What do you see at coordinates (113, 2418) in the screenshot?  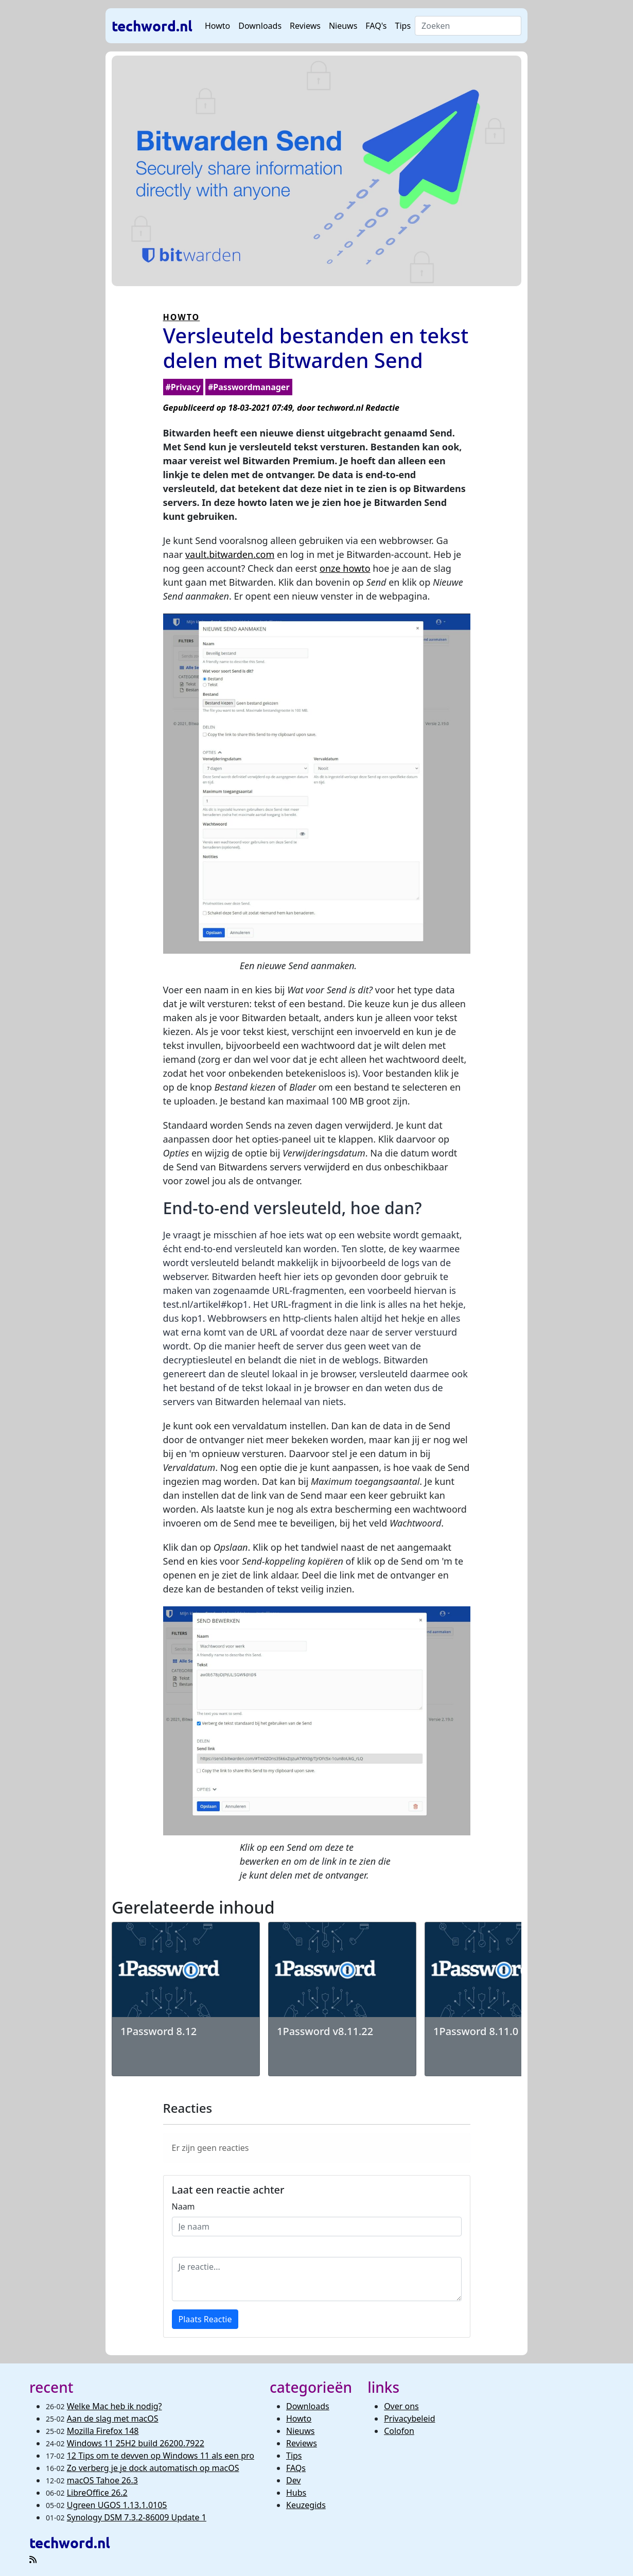 I see `Aan de slag met macOS` at bounding box center [113, 2418].